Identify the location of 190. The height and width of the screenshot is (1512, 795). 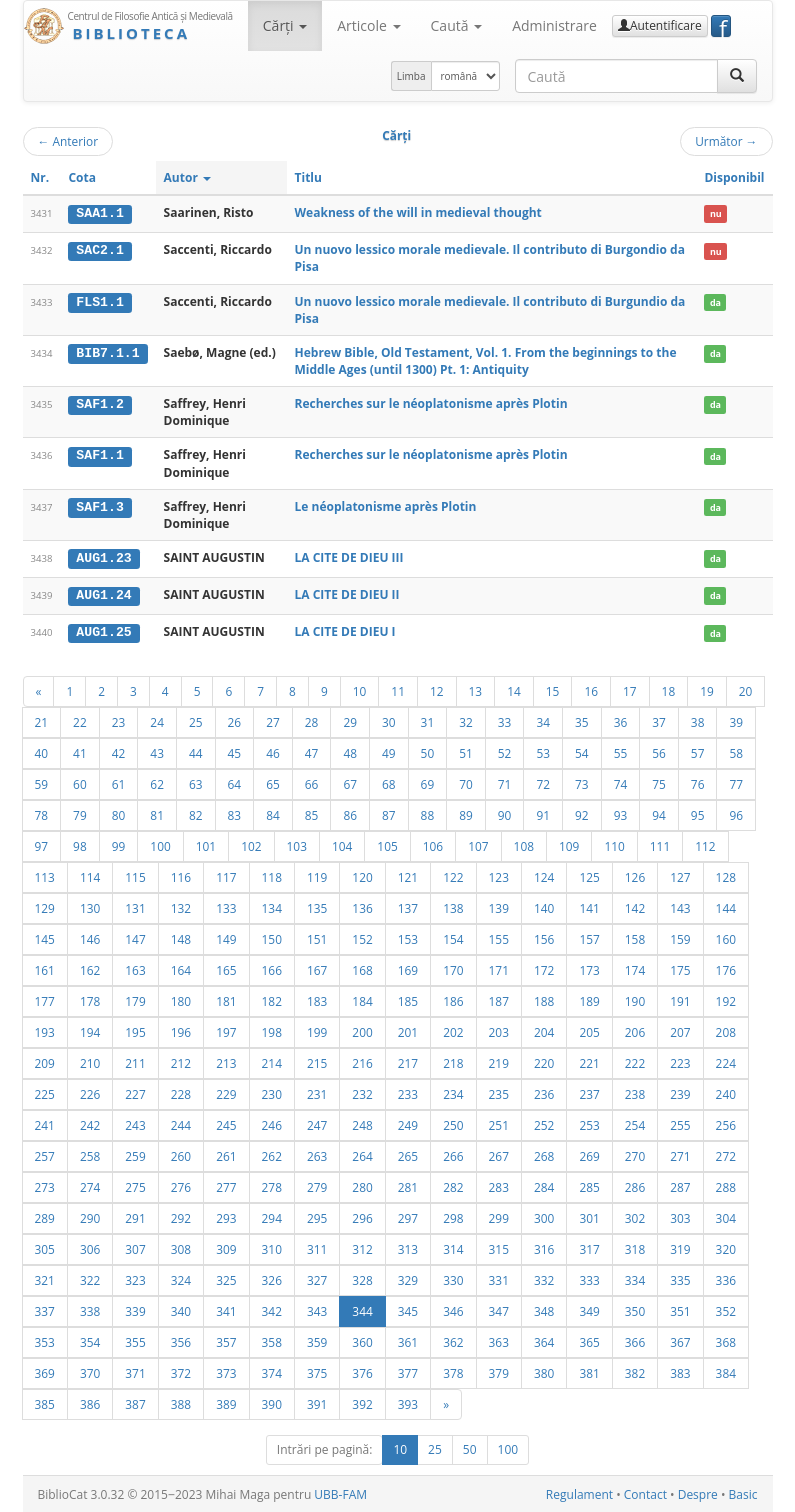
(635, 1000).